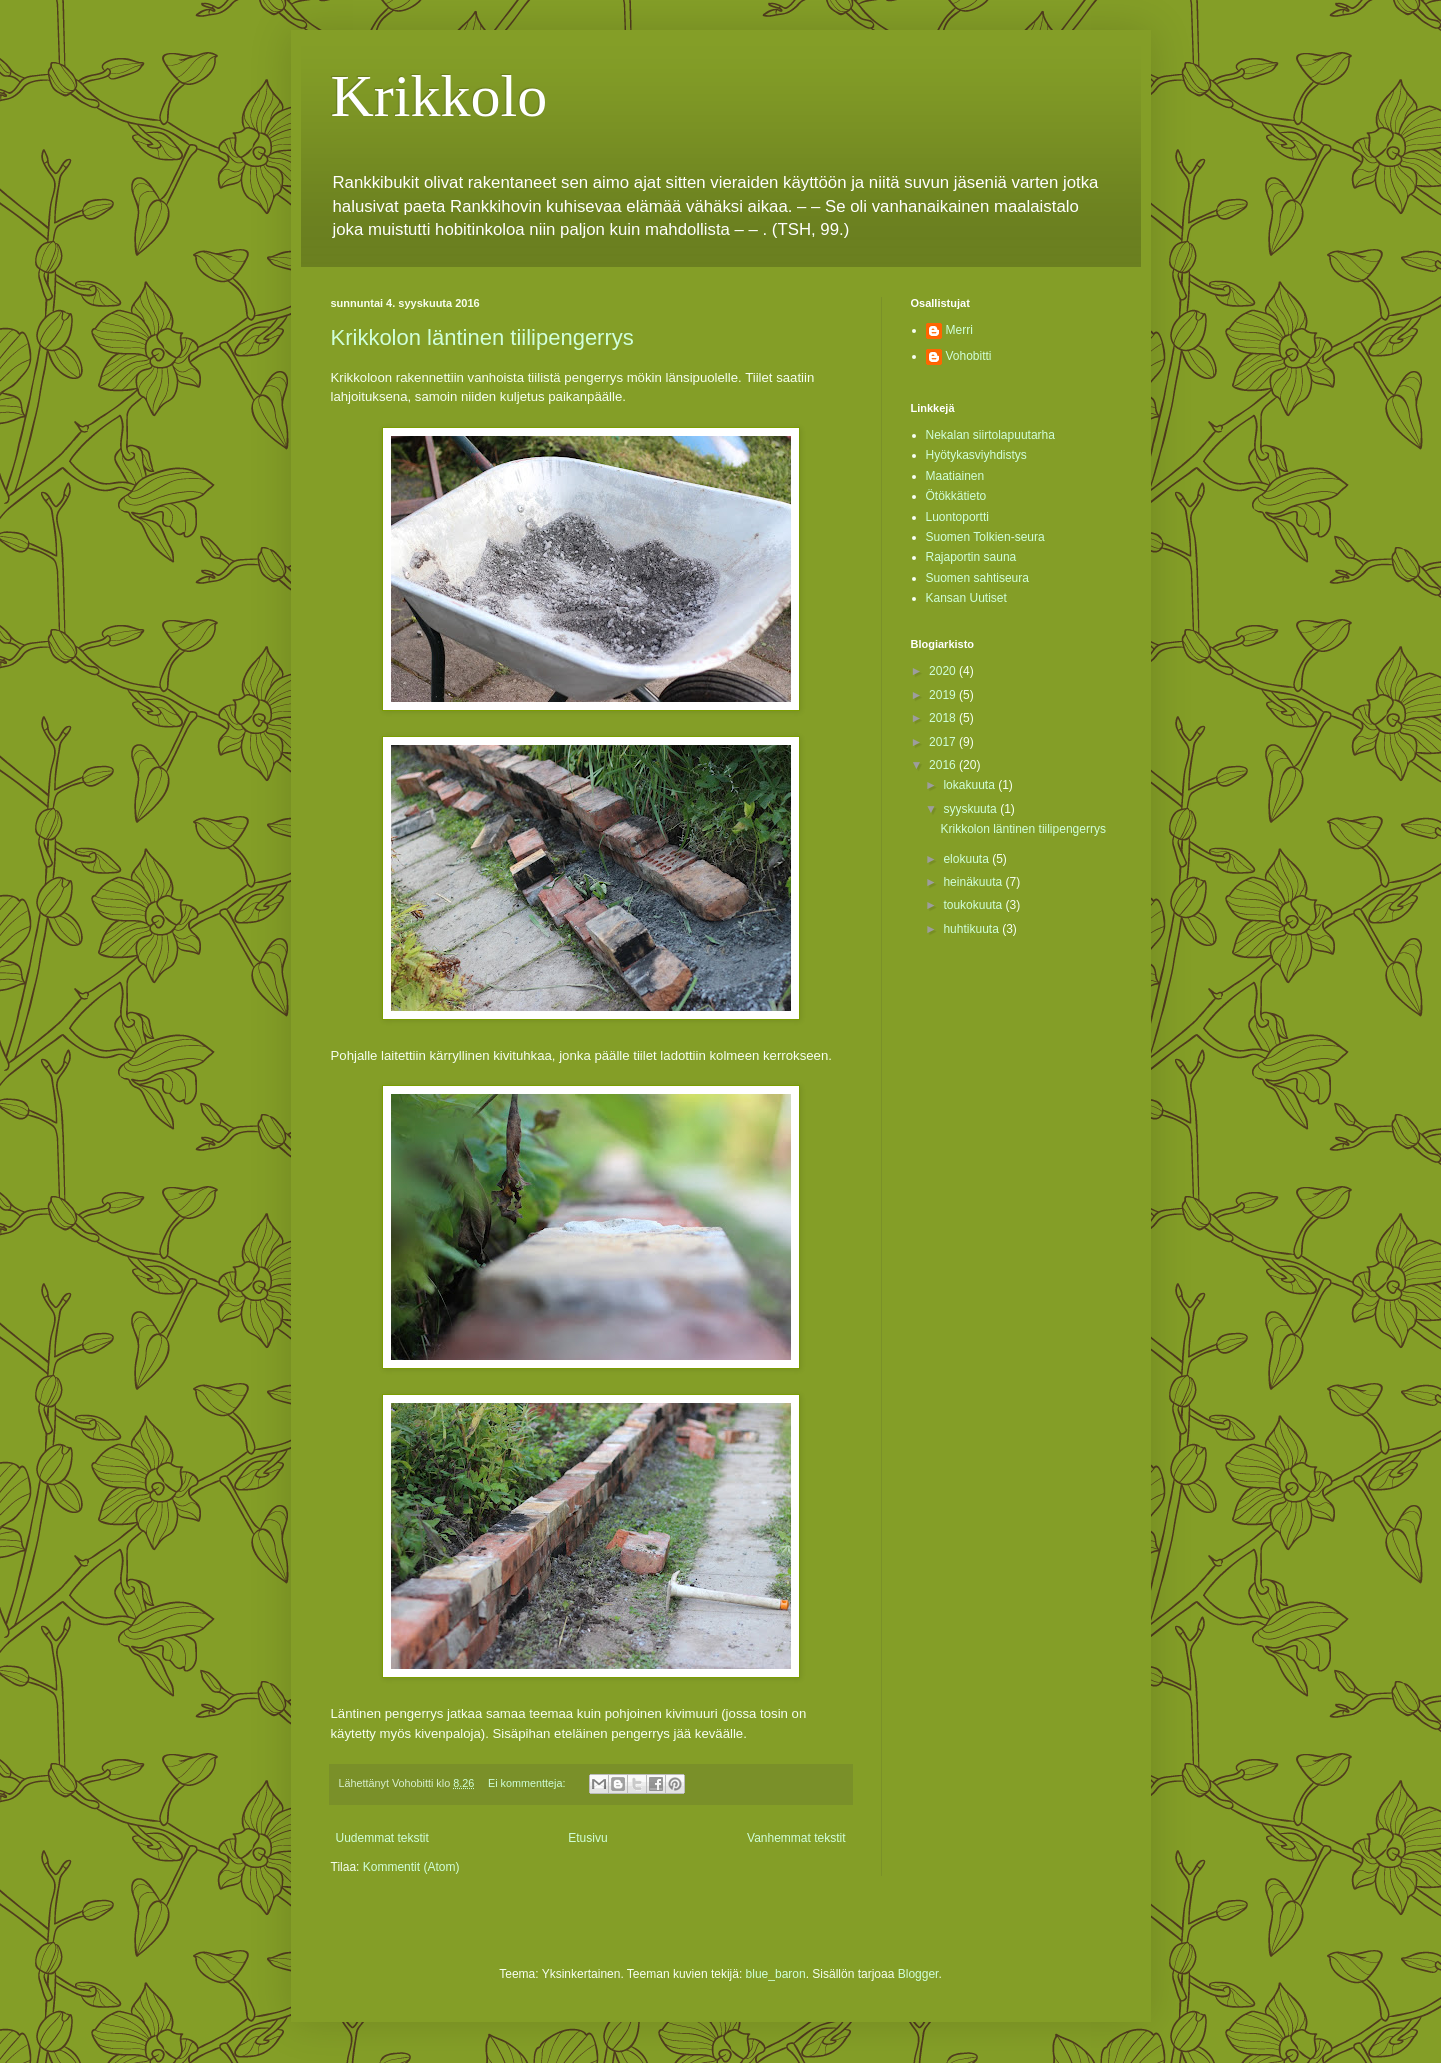  What do you see at coordinates (971, 557) in the screenshot?
I see `Rajaportin sauna` at bounding box center [971, 557].